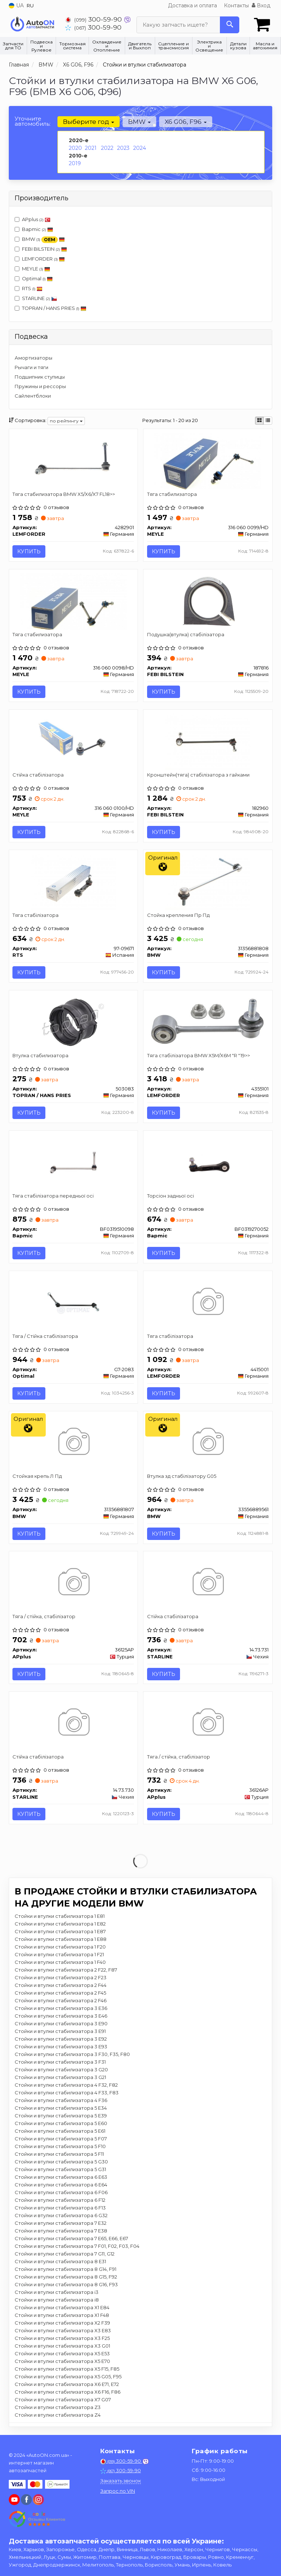 The height and width of the screenshot is (2576, 281). I want to click on [Тяга стабілізатора LEMFORDER 4415001], so click(207, 1303).